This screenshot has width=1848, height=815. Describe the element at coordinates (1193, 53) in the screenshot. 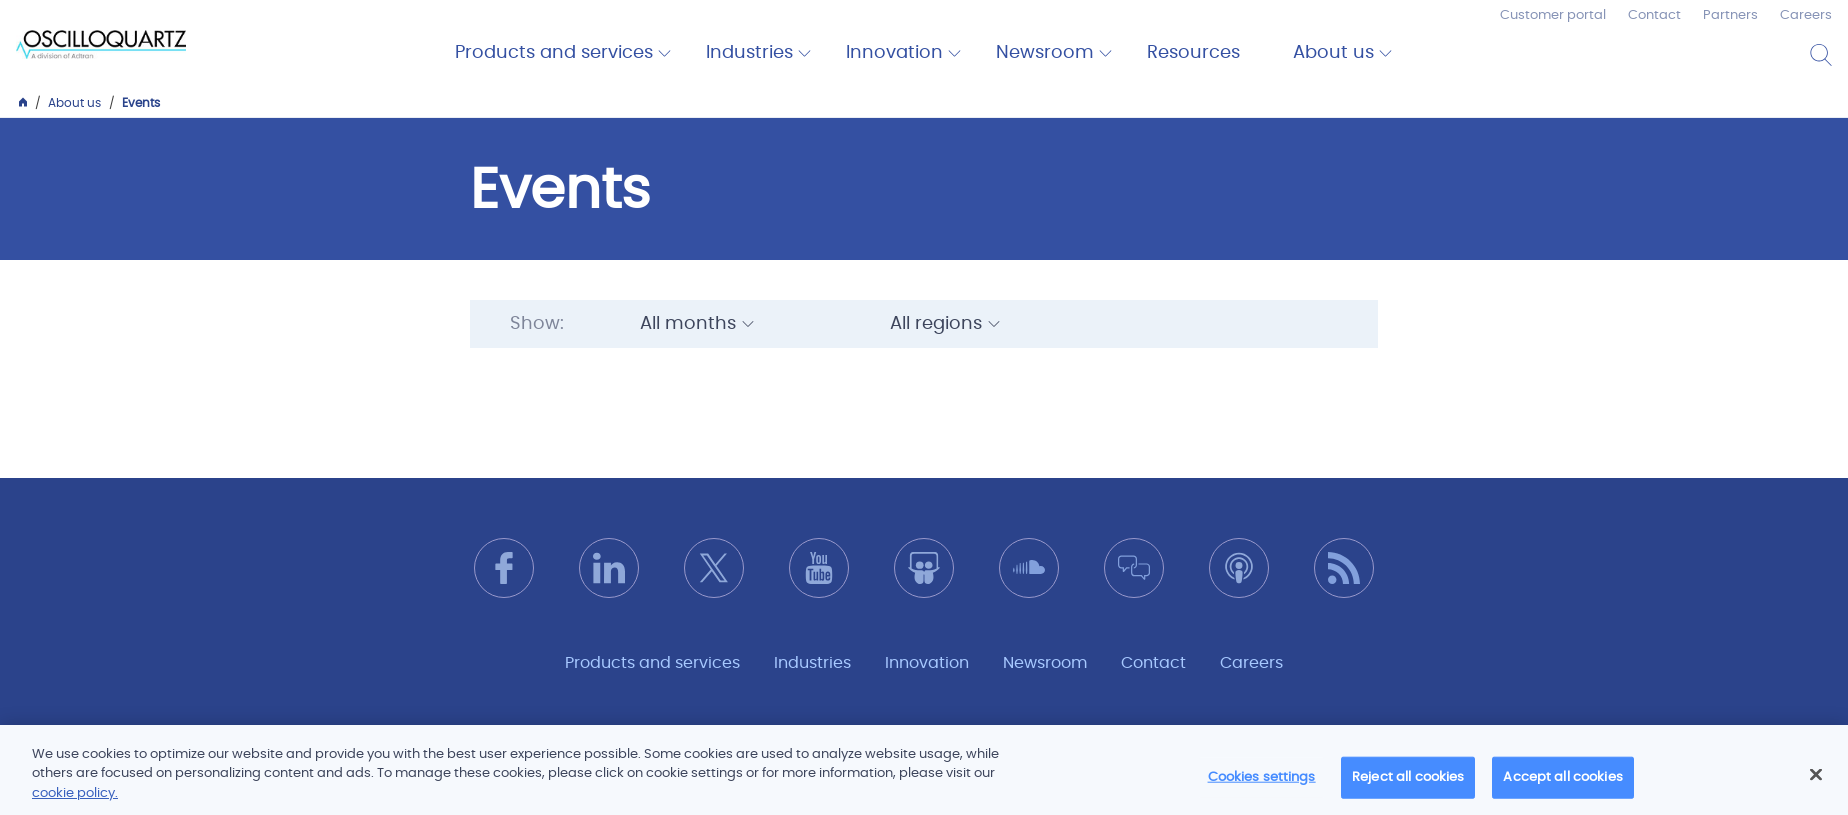

I see `Resources` at that location.